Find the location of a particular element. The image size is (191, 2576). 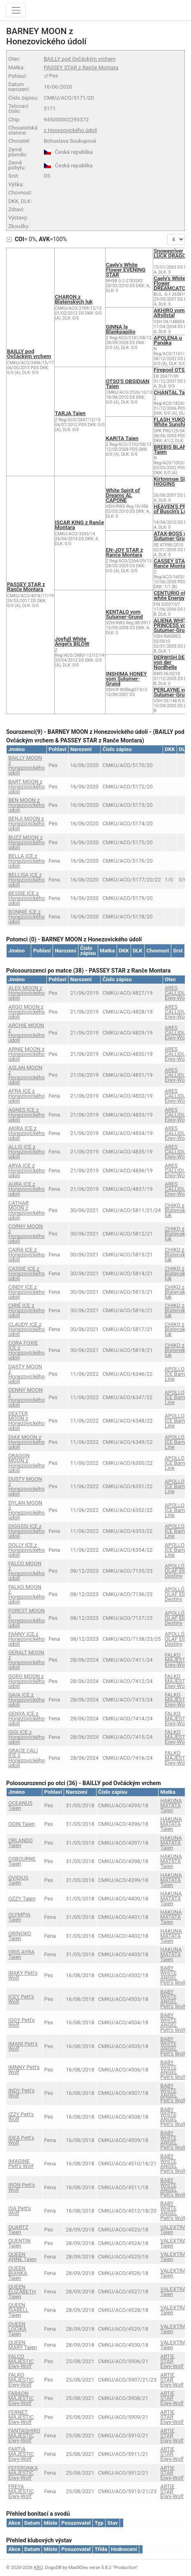

Snoweyriver LUCK DRAGON is located at coordinates (172, 253).